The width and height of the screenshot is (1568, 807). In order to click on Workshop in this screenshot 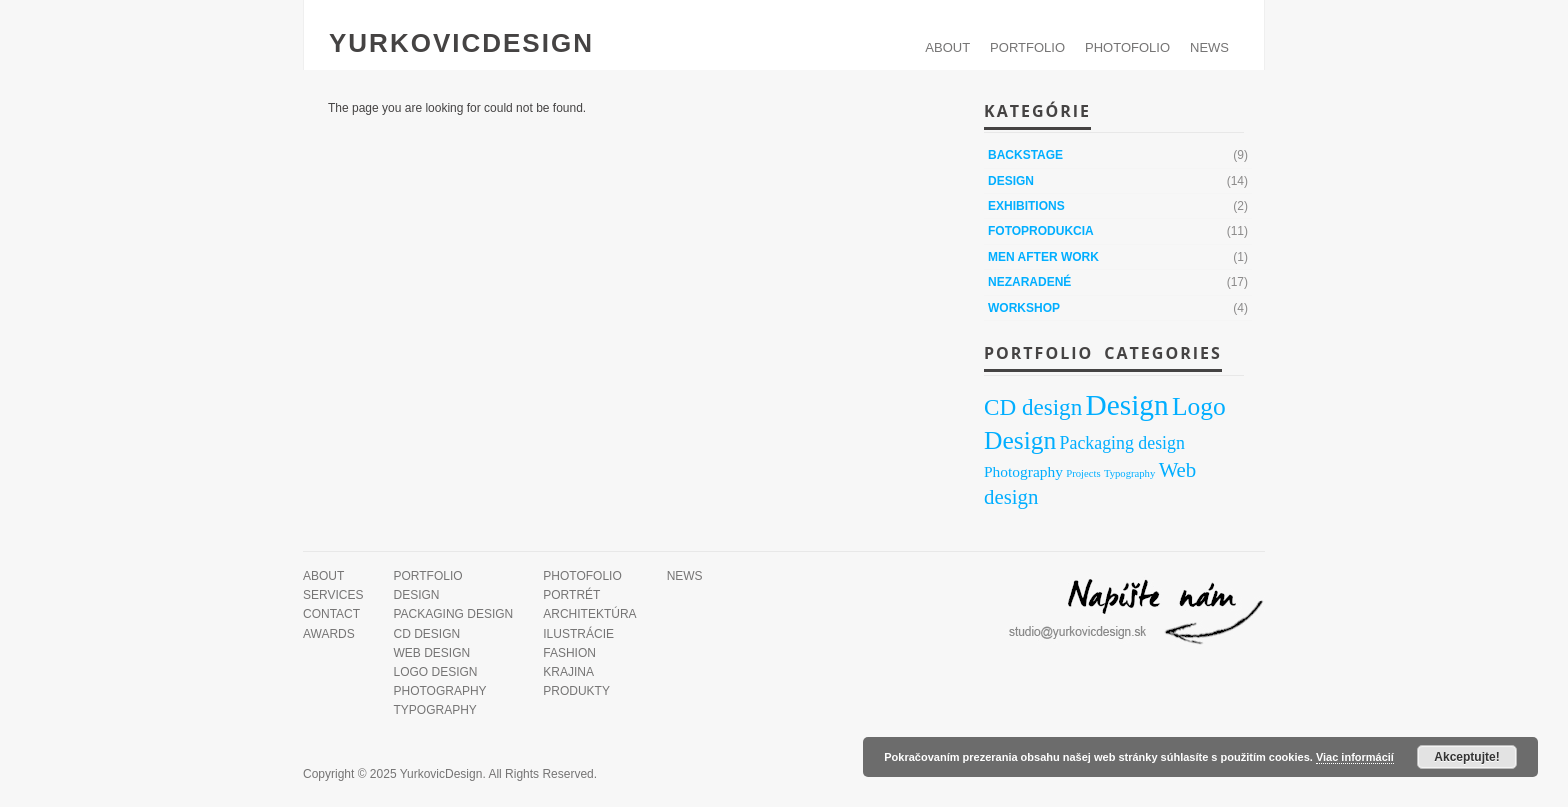, I will do `click(1024, 308)`.